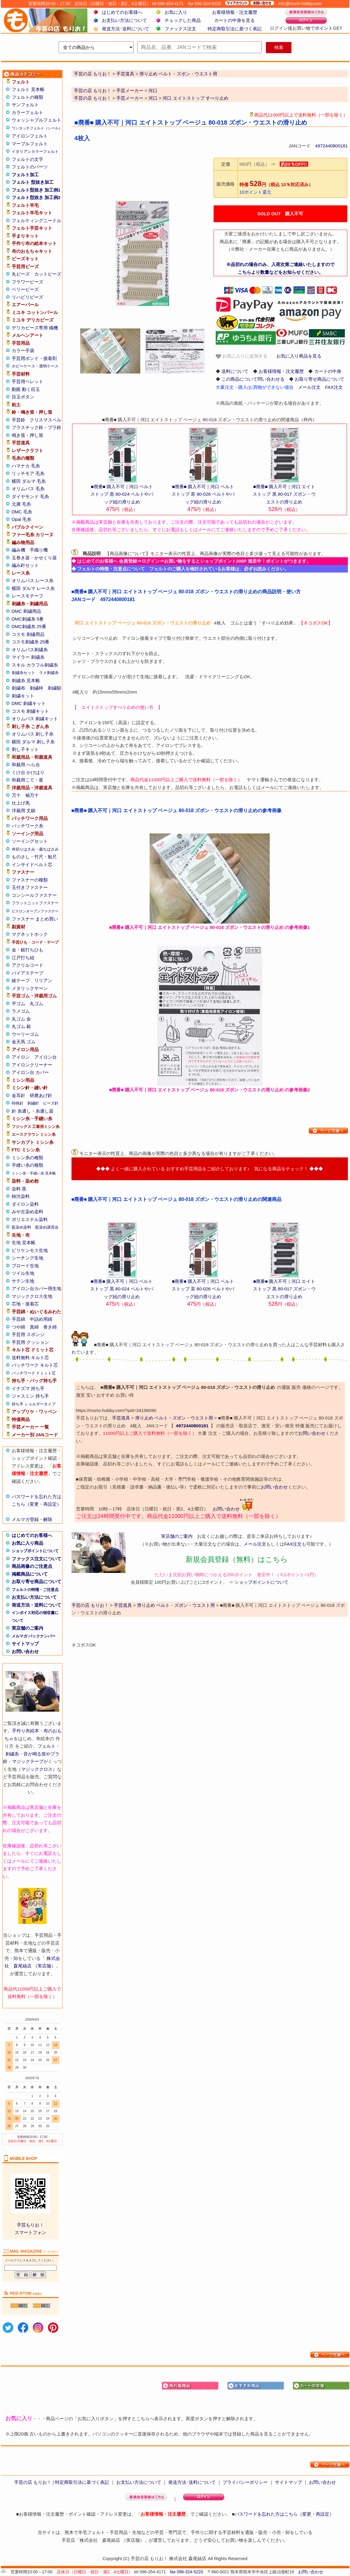 This screenshot has height=2576, width=350. Describe the element at coordinates (32, 1111) in the screenshot. I see `針 糸通し・糸通し器` at that location.